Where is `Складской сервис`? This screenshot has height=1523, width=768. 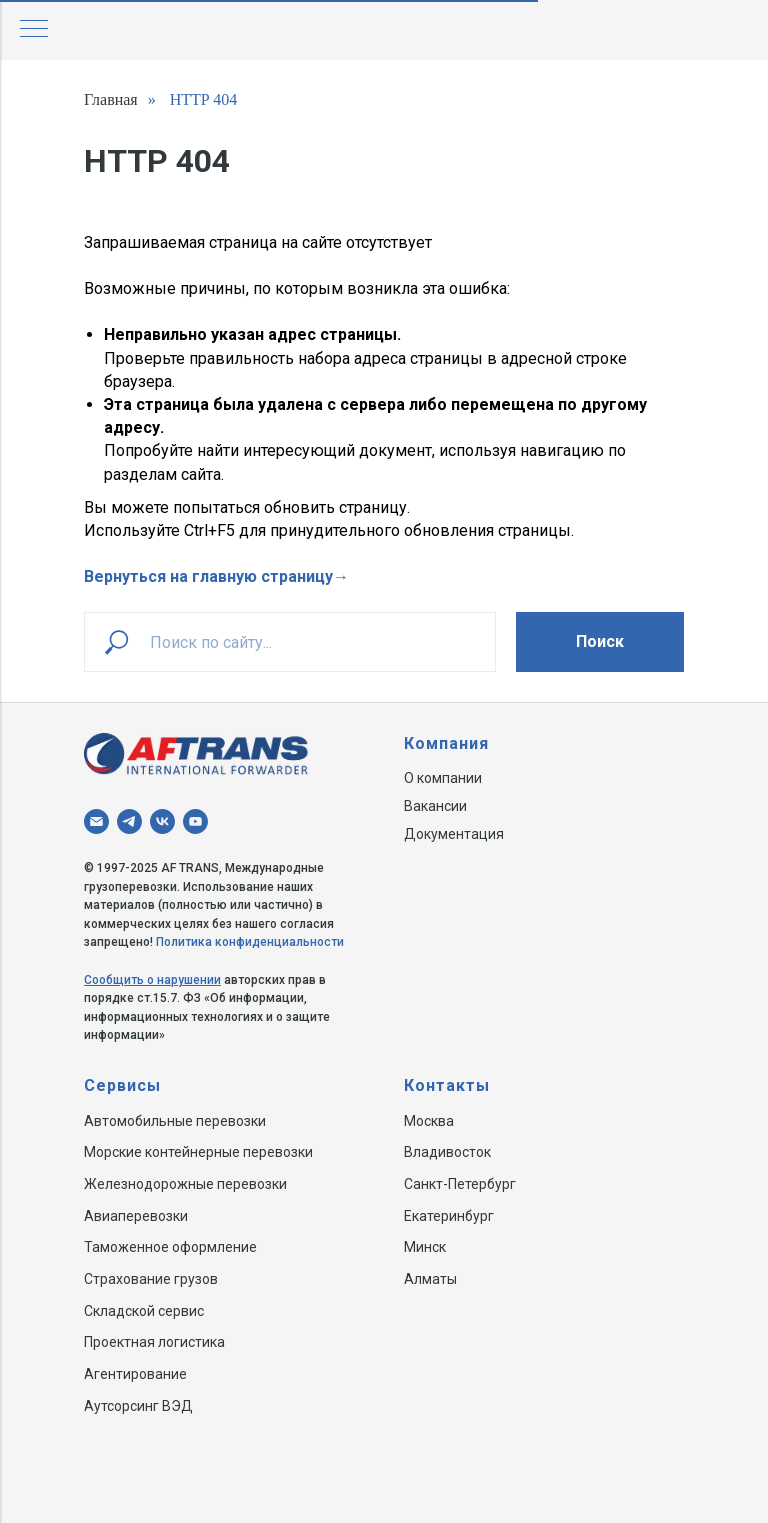 Складской сервис is located at coordinates (144, 1311).